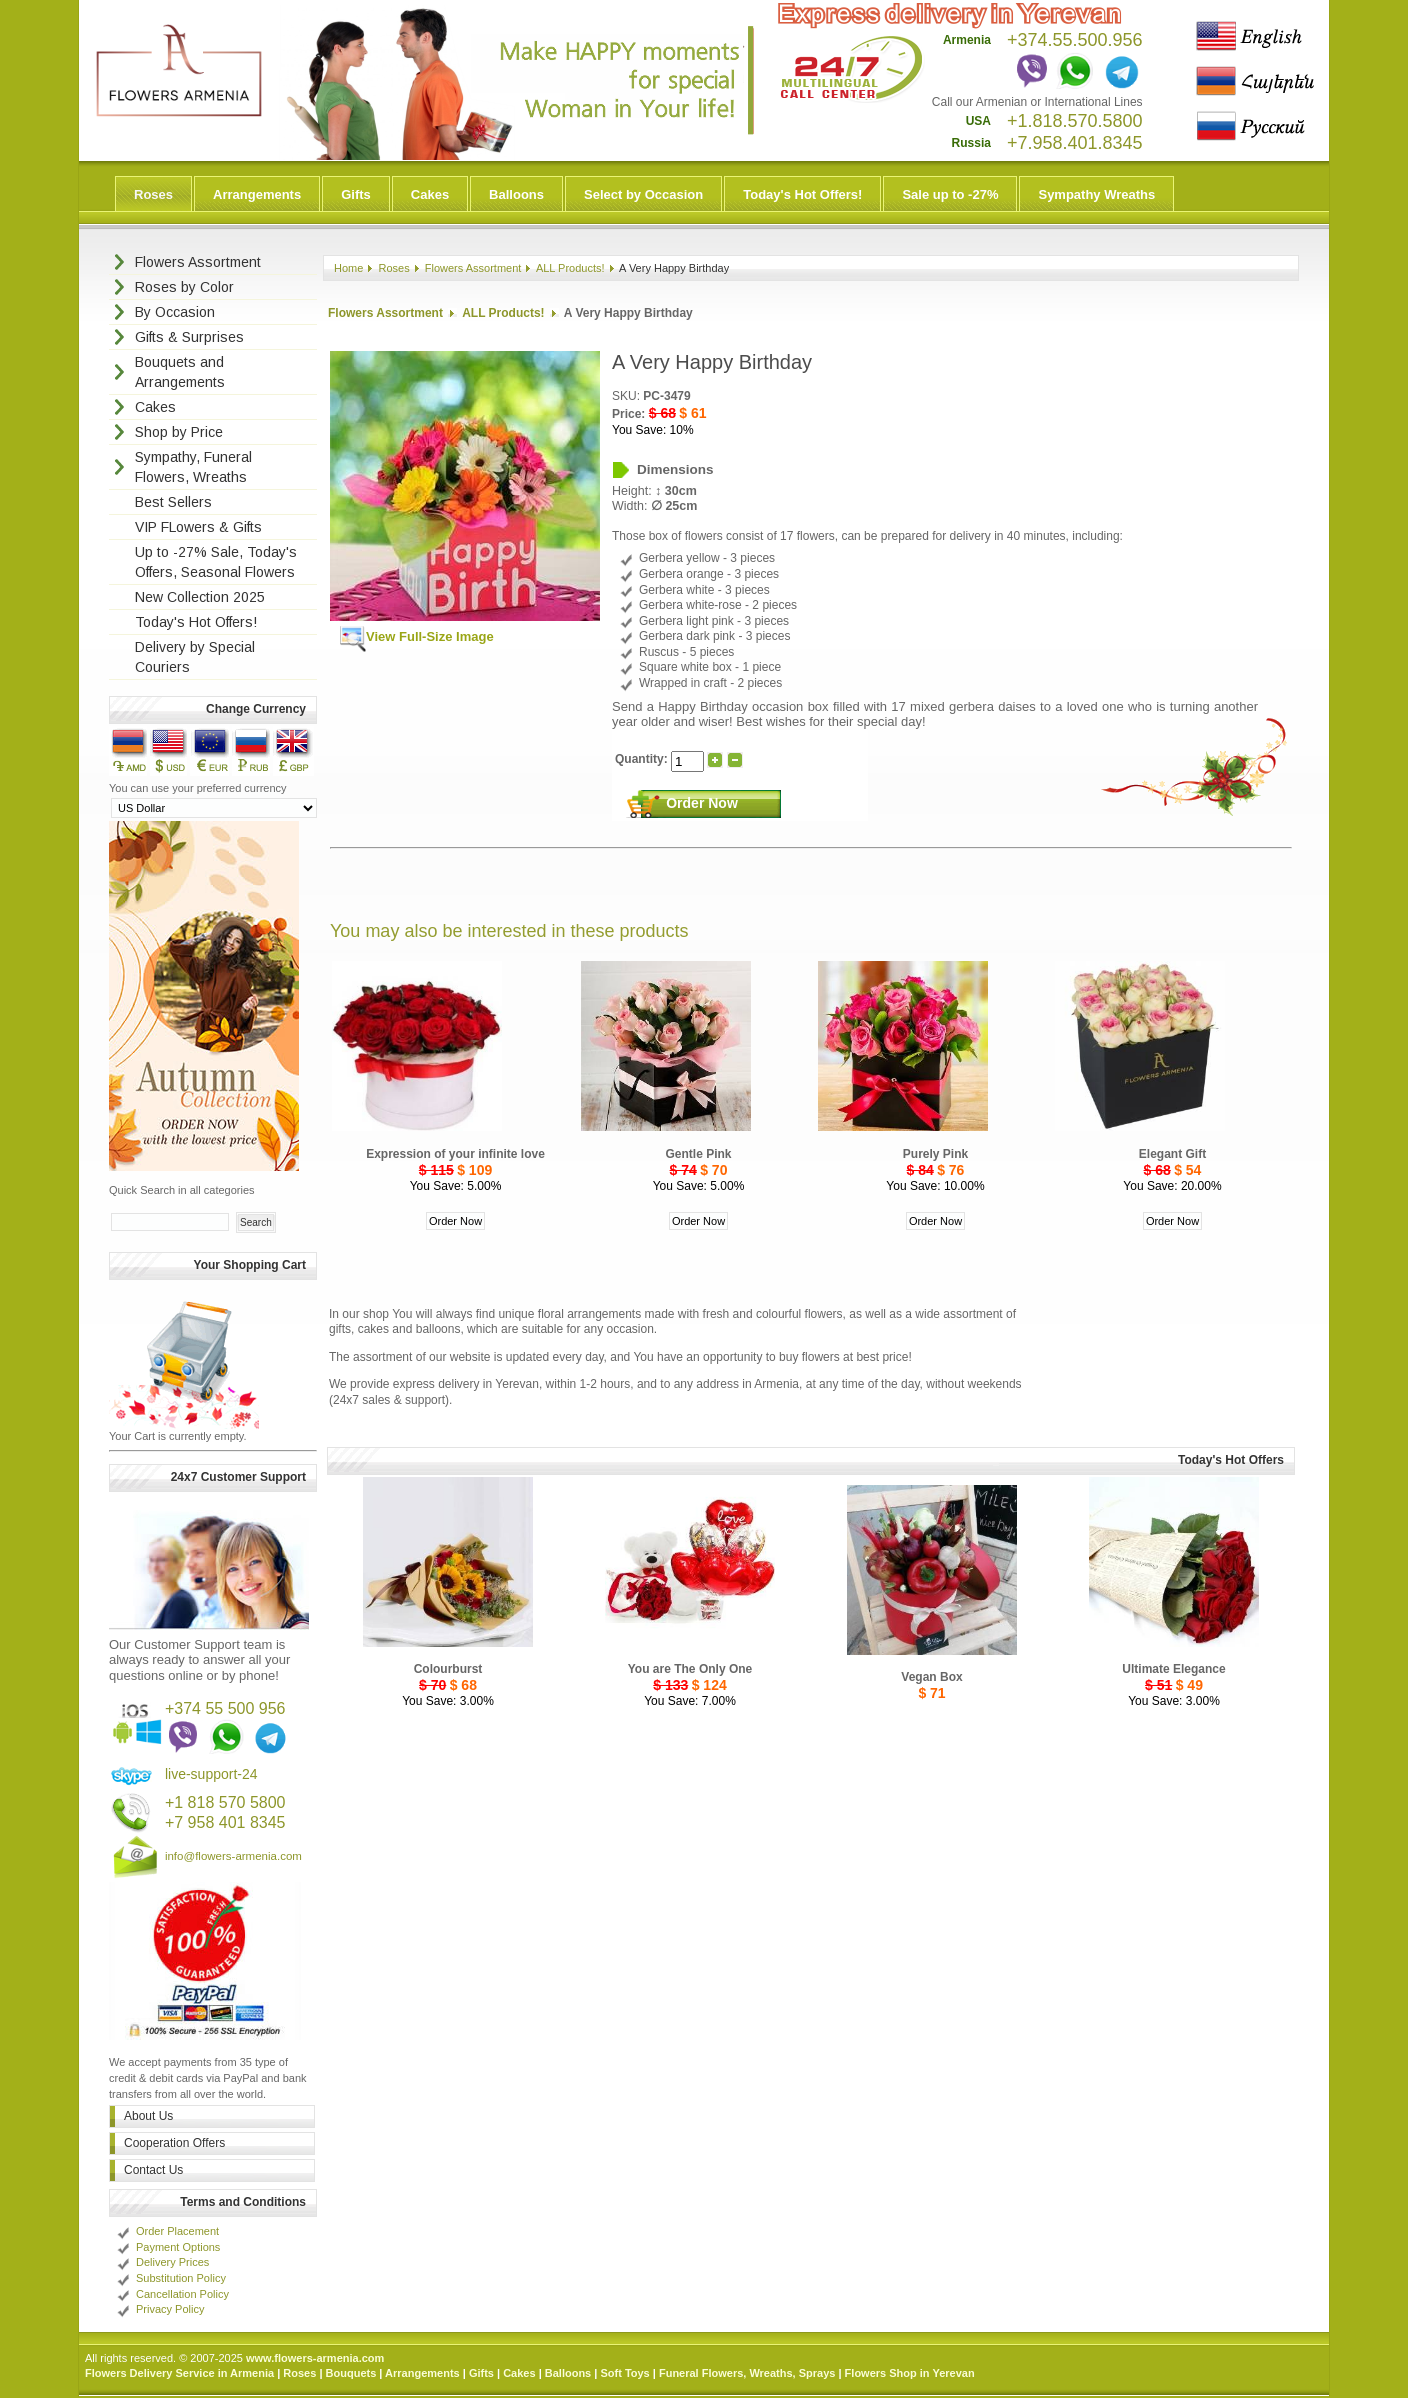  What do you see at coordinates (225, 1708) in the screenshot?
I see `+374 55 500 956` at bounding box center [225, 1708].